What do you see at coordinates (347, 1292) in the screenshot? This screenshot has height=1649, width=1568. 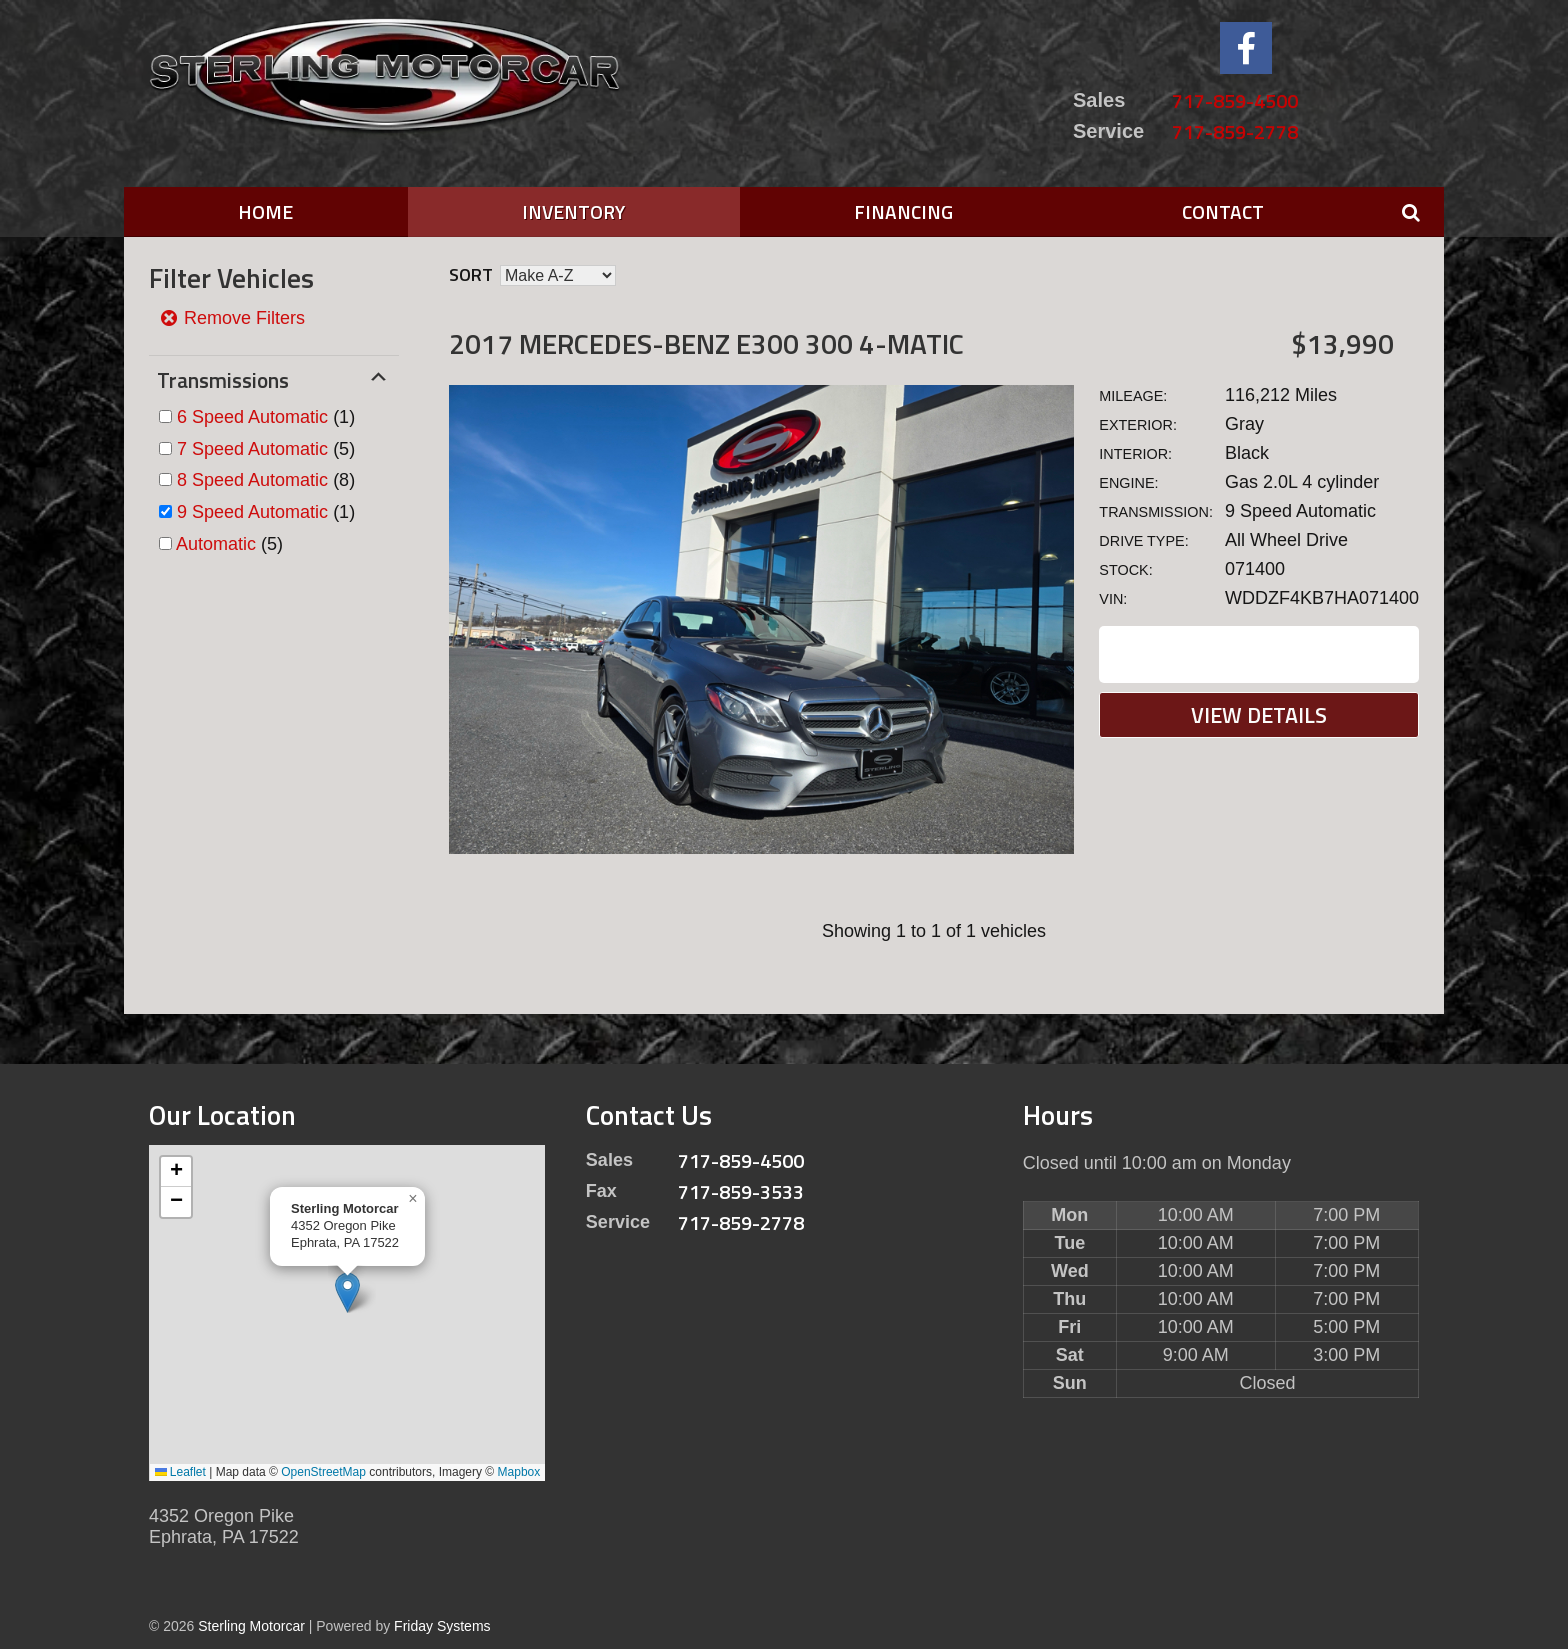 I see `[button]` at bounding box center [347, 1292].